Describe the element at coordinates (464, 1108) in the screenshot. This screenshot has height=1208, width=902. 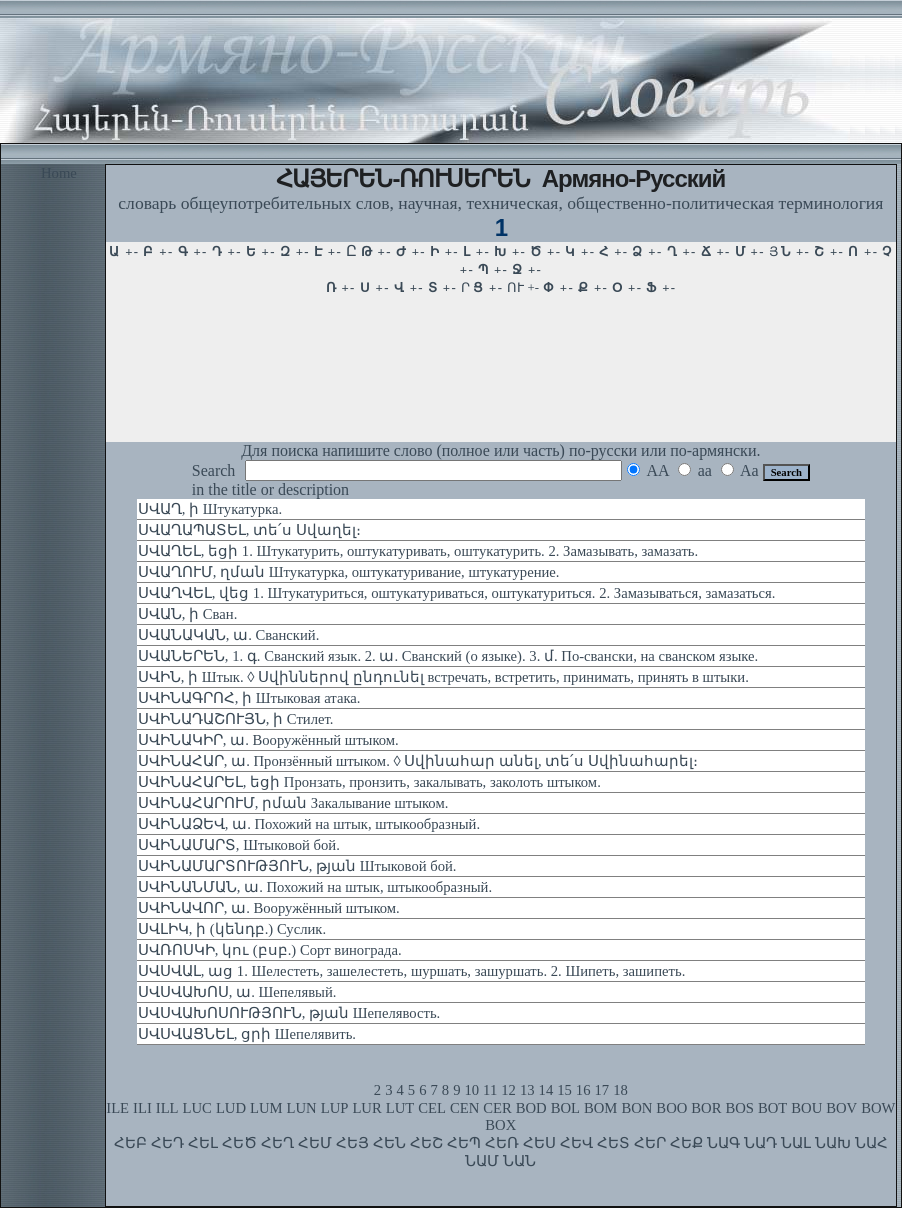
I see `CEN` at that location.